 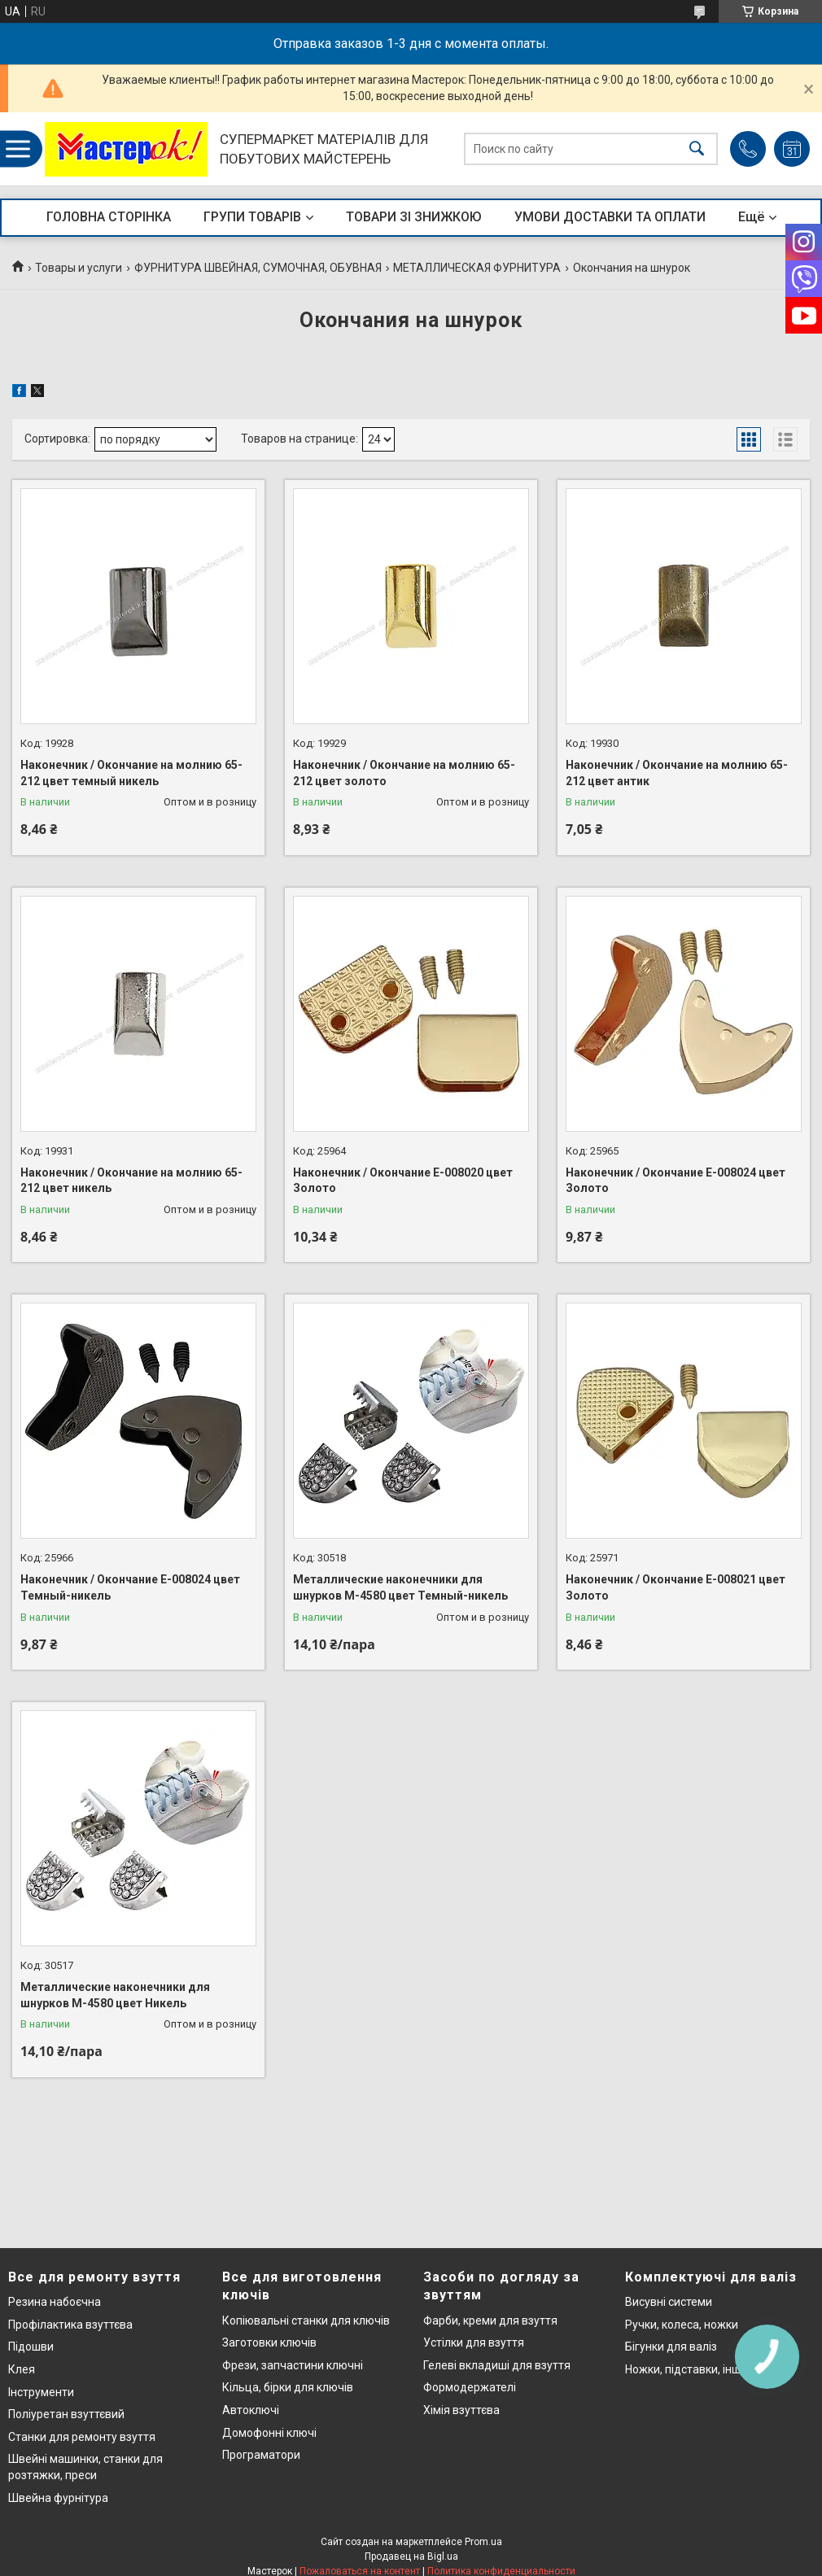 I want to click on Домофонні ключі, so click(x=269, y=2432).